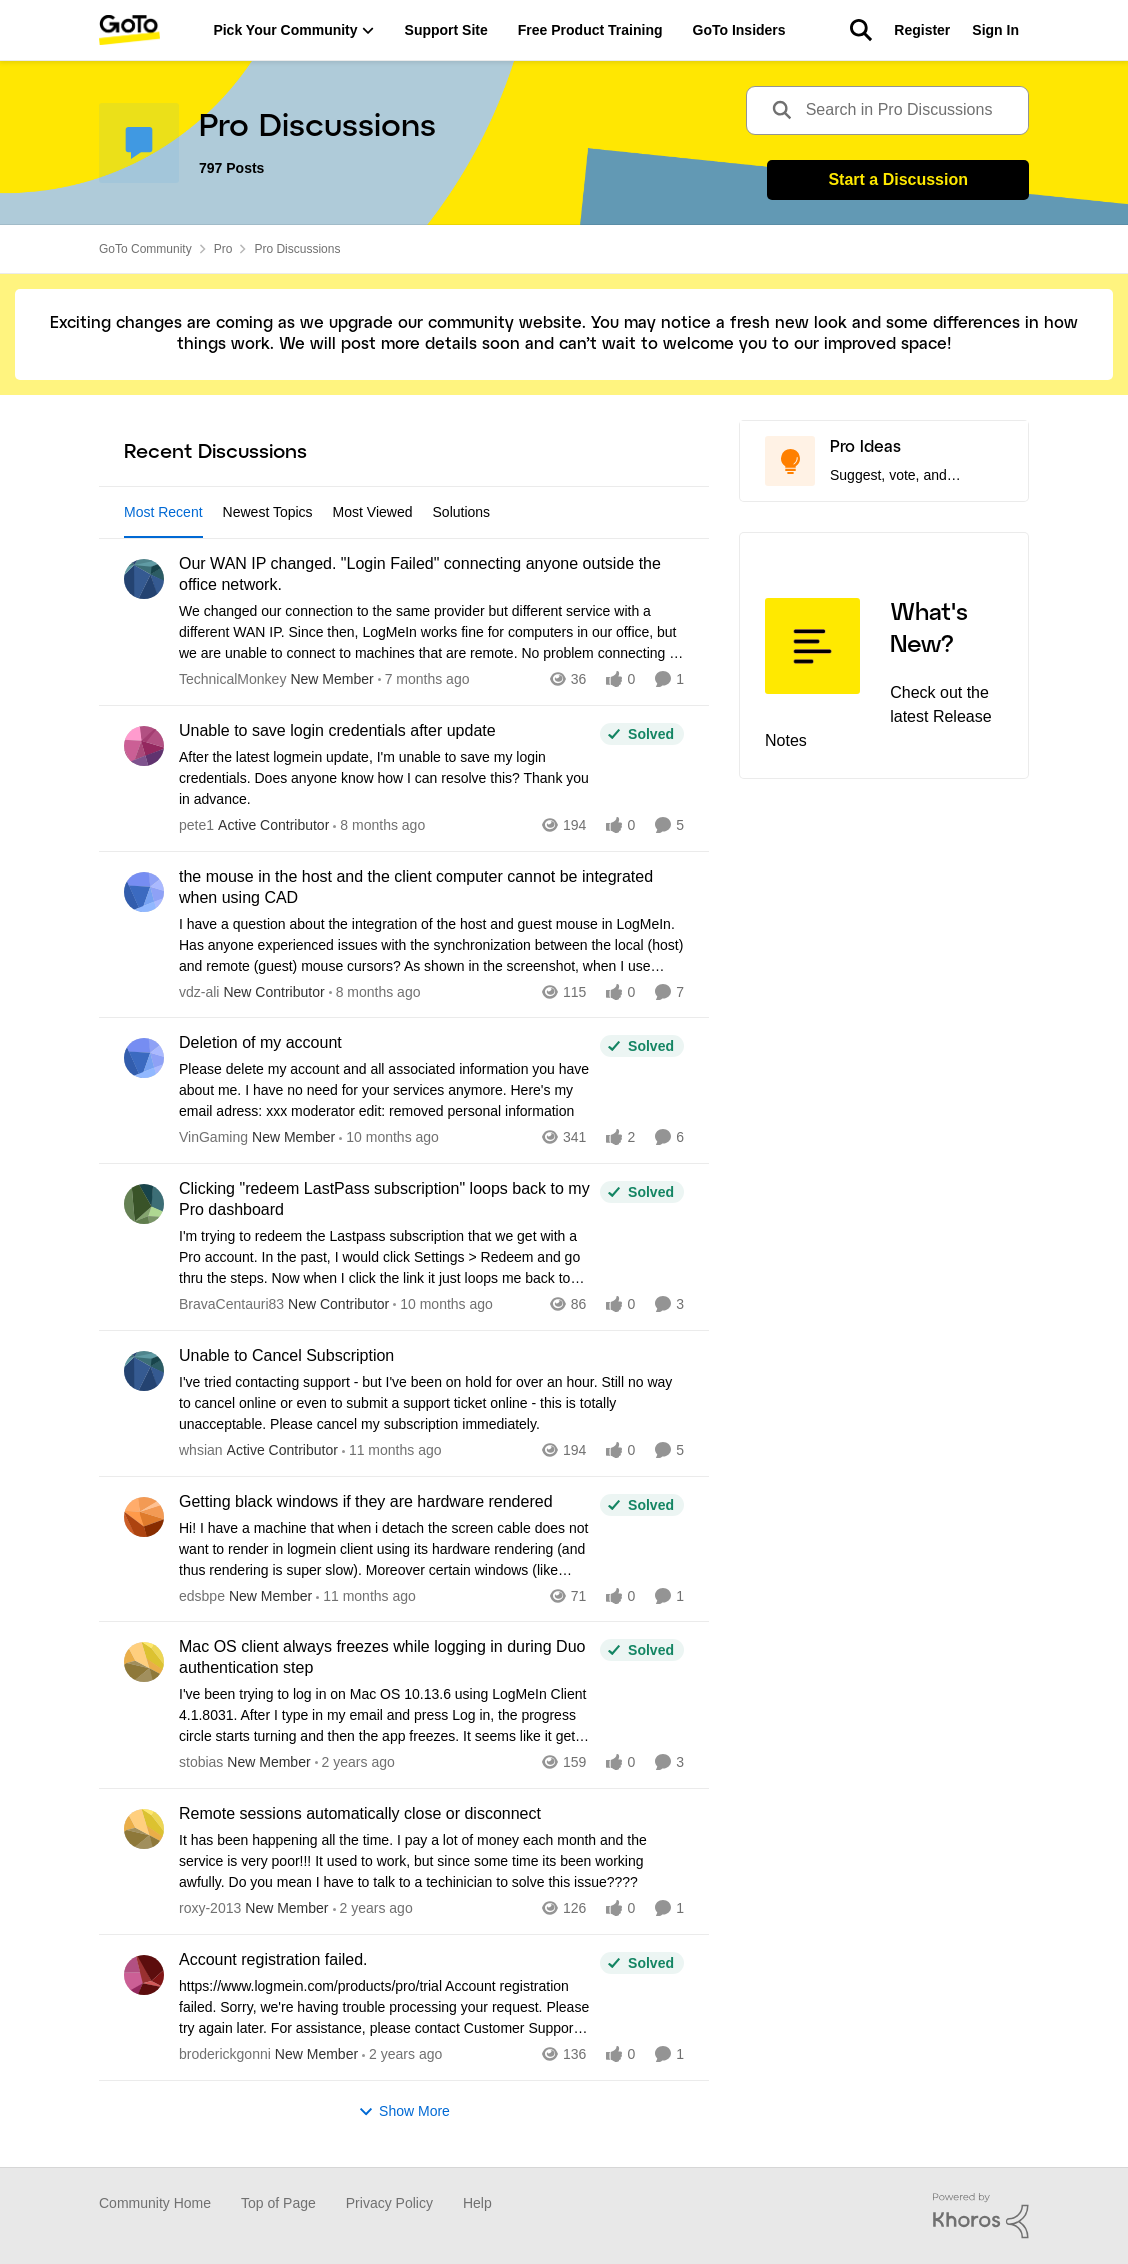  Describe the element at coordinates (145, 249) in the screenshot. I see `GoTo Community [Place GoTo Community]` at that location.